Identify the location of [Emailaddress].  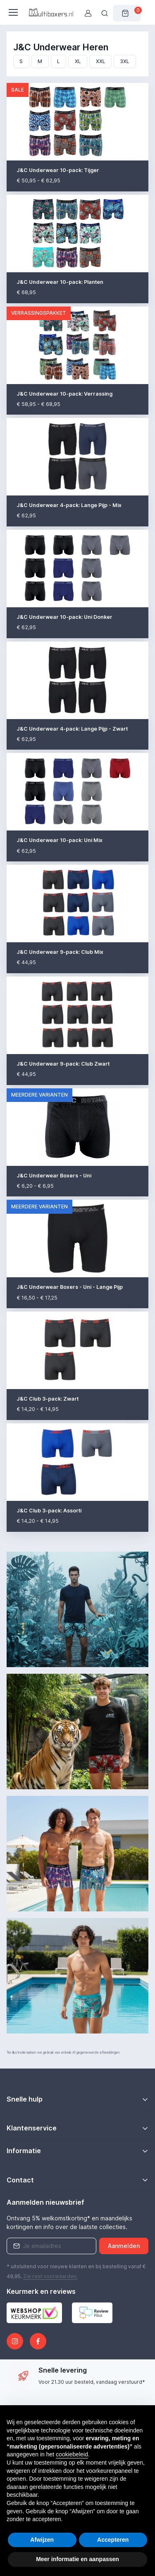
(51, 2246).